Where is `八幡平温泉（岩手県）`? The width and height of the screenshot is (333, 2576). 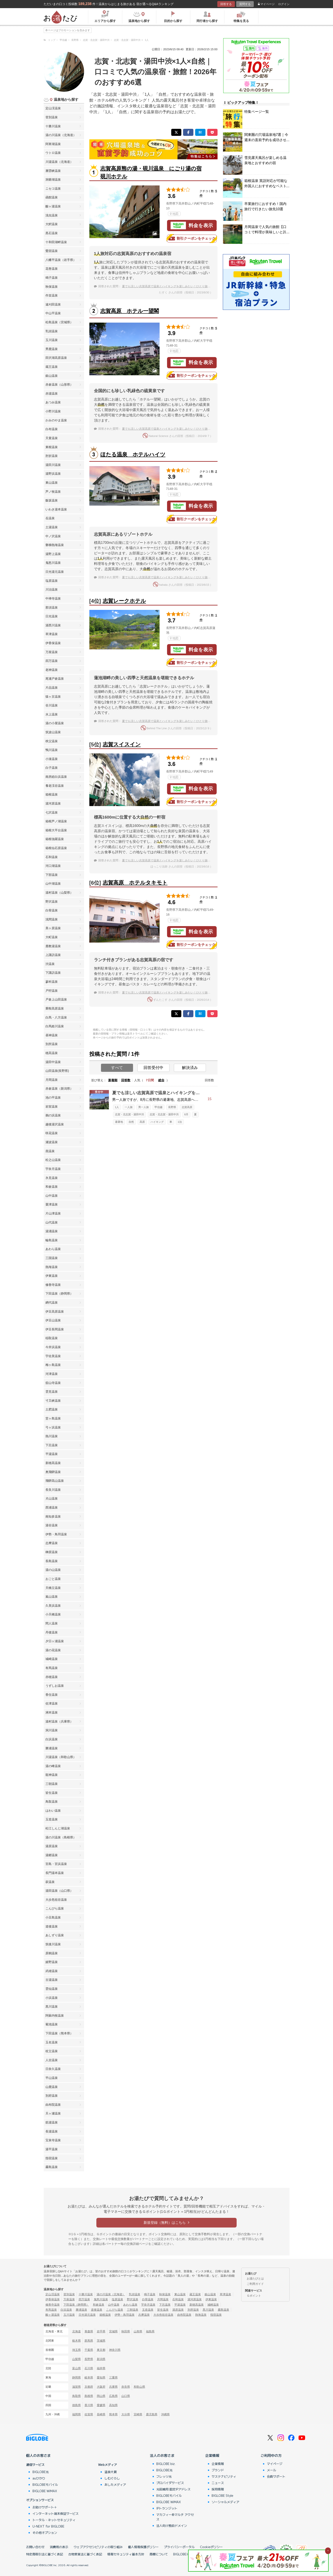 八幡平温泉（岩手県） is located at coordinates (60, 260).